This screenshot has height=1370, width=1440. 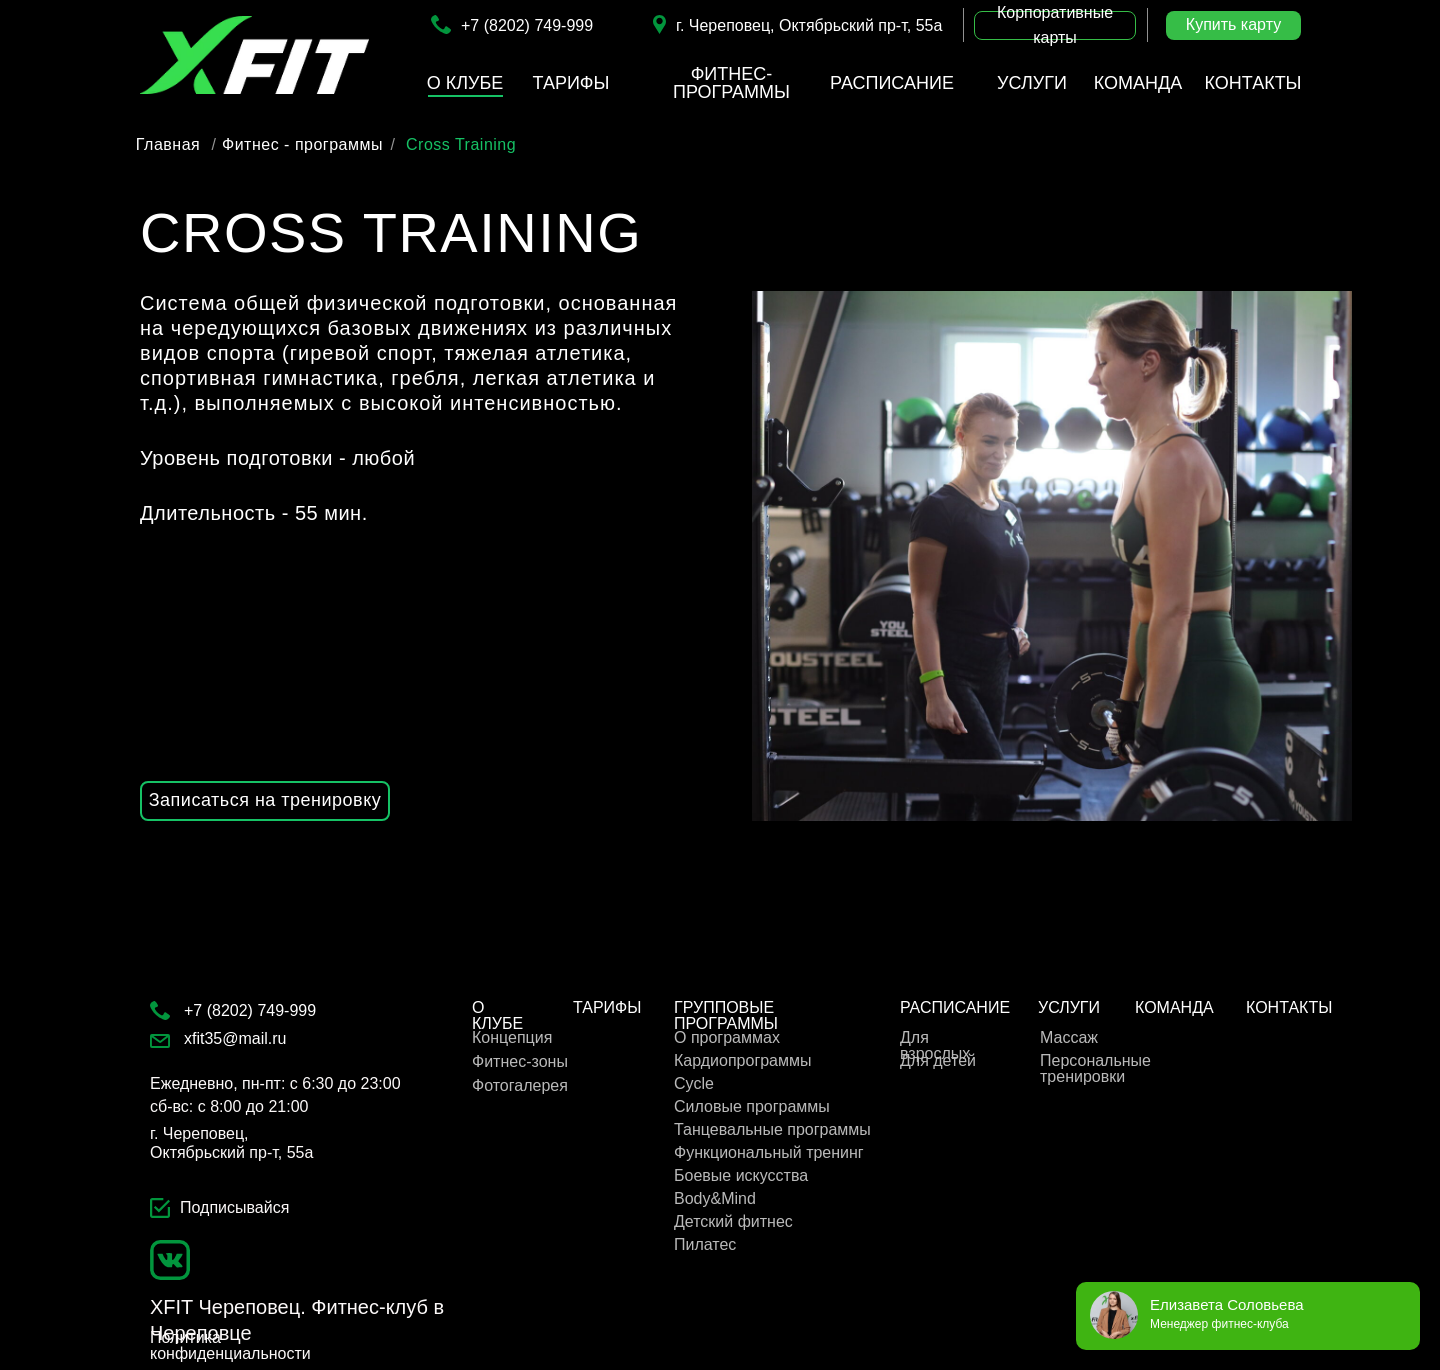 I want to click on Cycle, so click(x=694, y=1083).